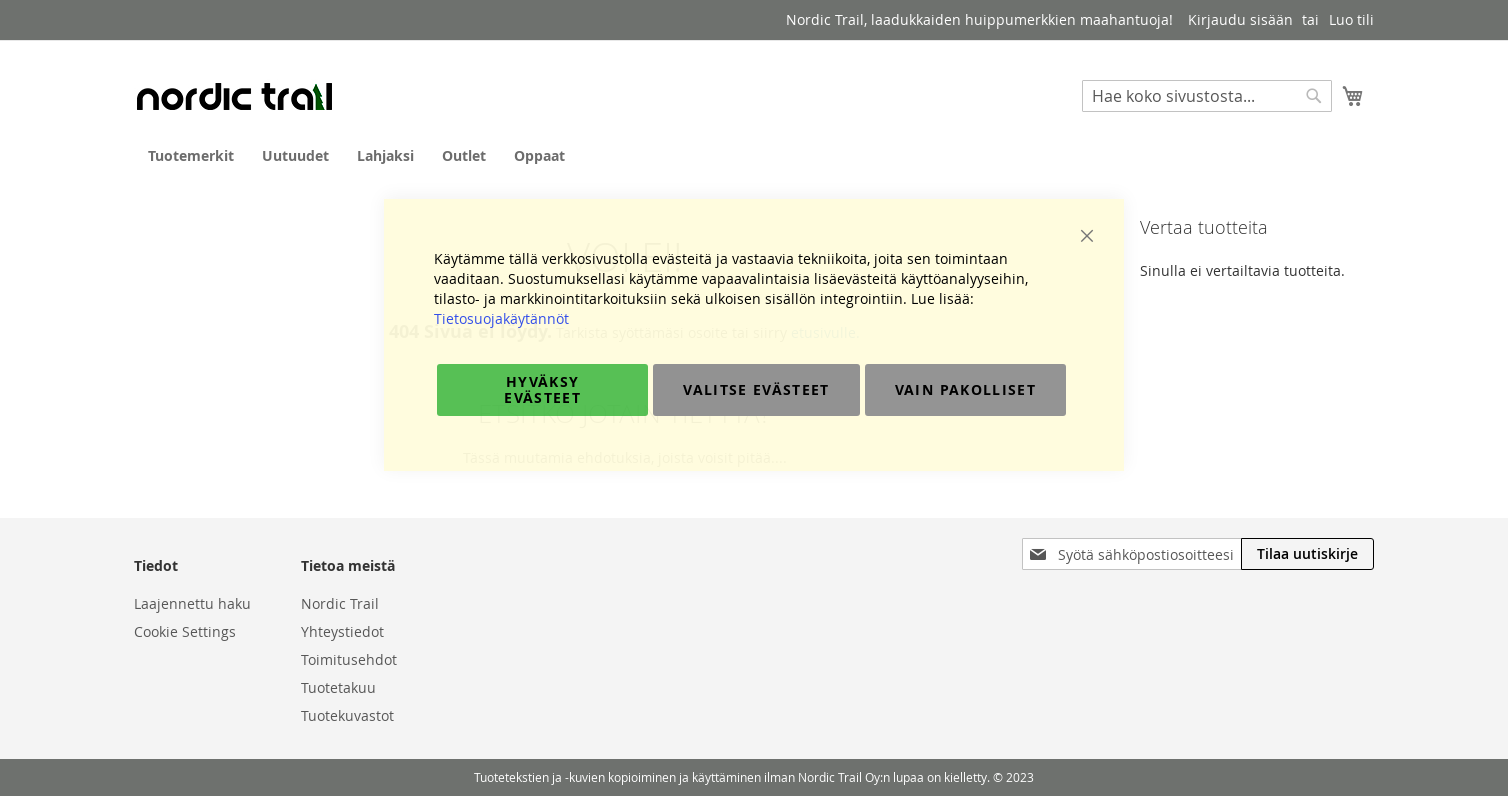  What do you see at coordinates (347, 715) in the screenshot?
I see `Tuotekuvastot` at bounding box center [347, 715].